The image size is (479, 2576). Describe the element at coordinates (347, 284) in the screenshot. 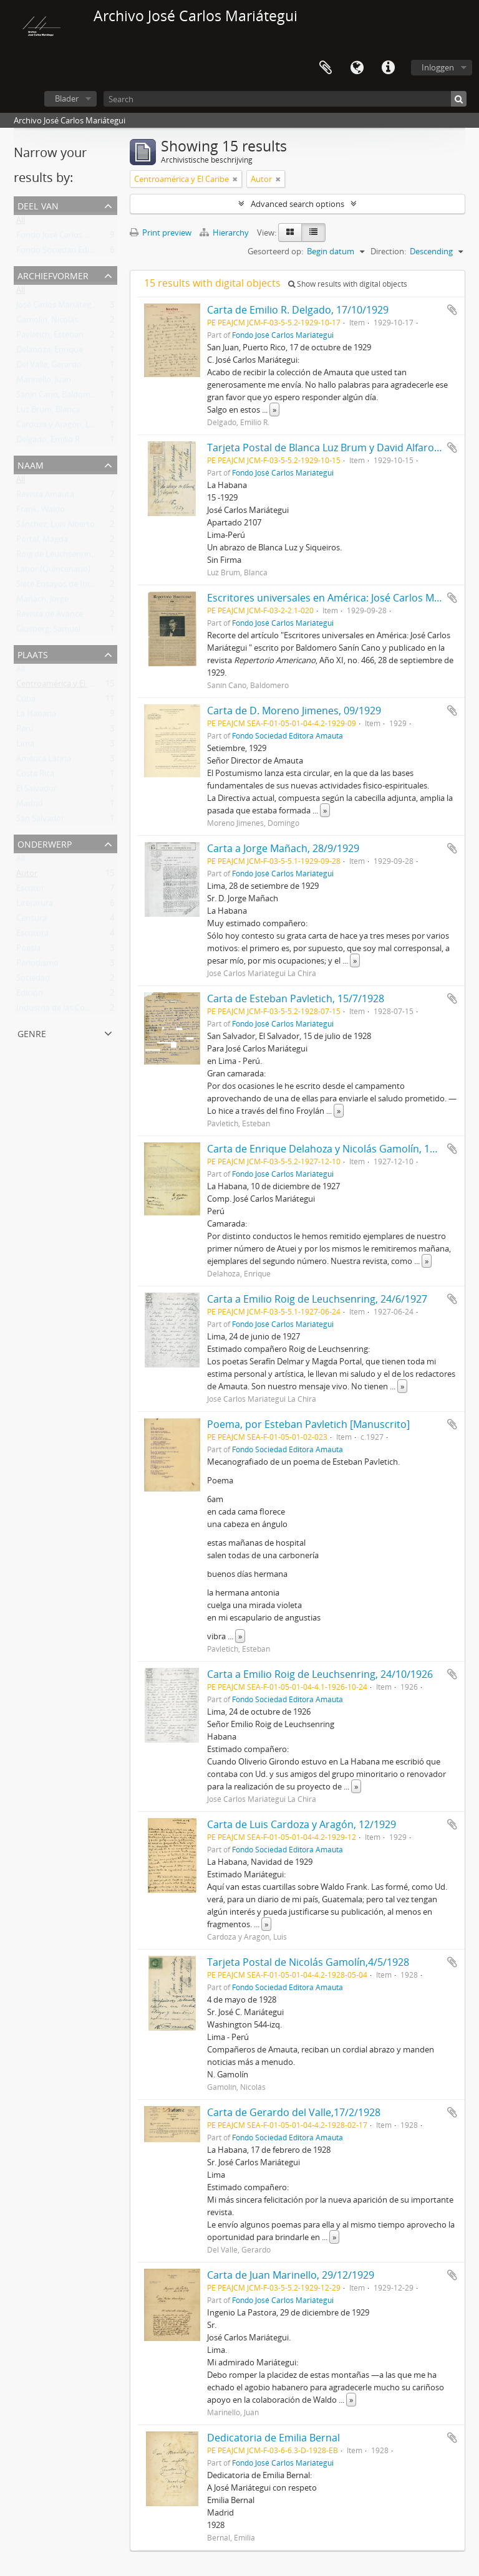

I see `Show results with digital objects` at that location.